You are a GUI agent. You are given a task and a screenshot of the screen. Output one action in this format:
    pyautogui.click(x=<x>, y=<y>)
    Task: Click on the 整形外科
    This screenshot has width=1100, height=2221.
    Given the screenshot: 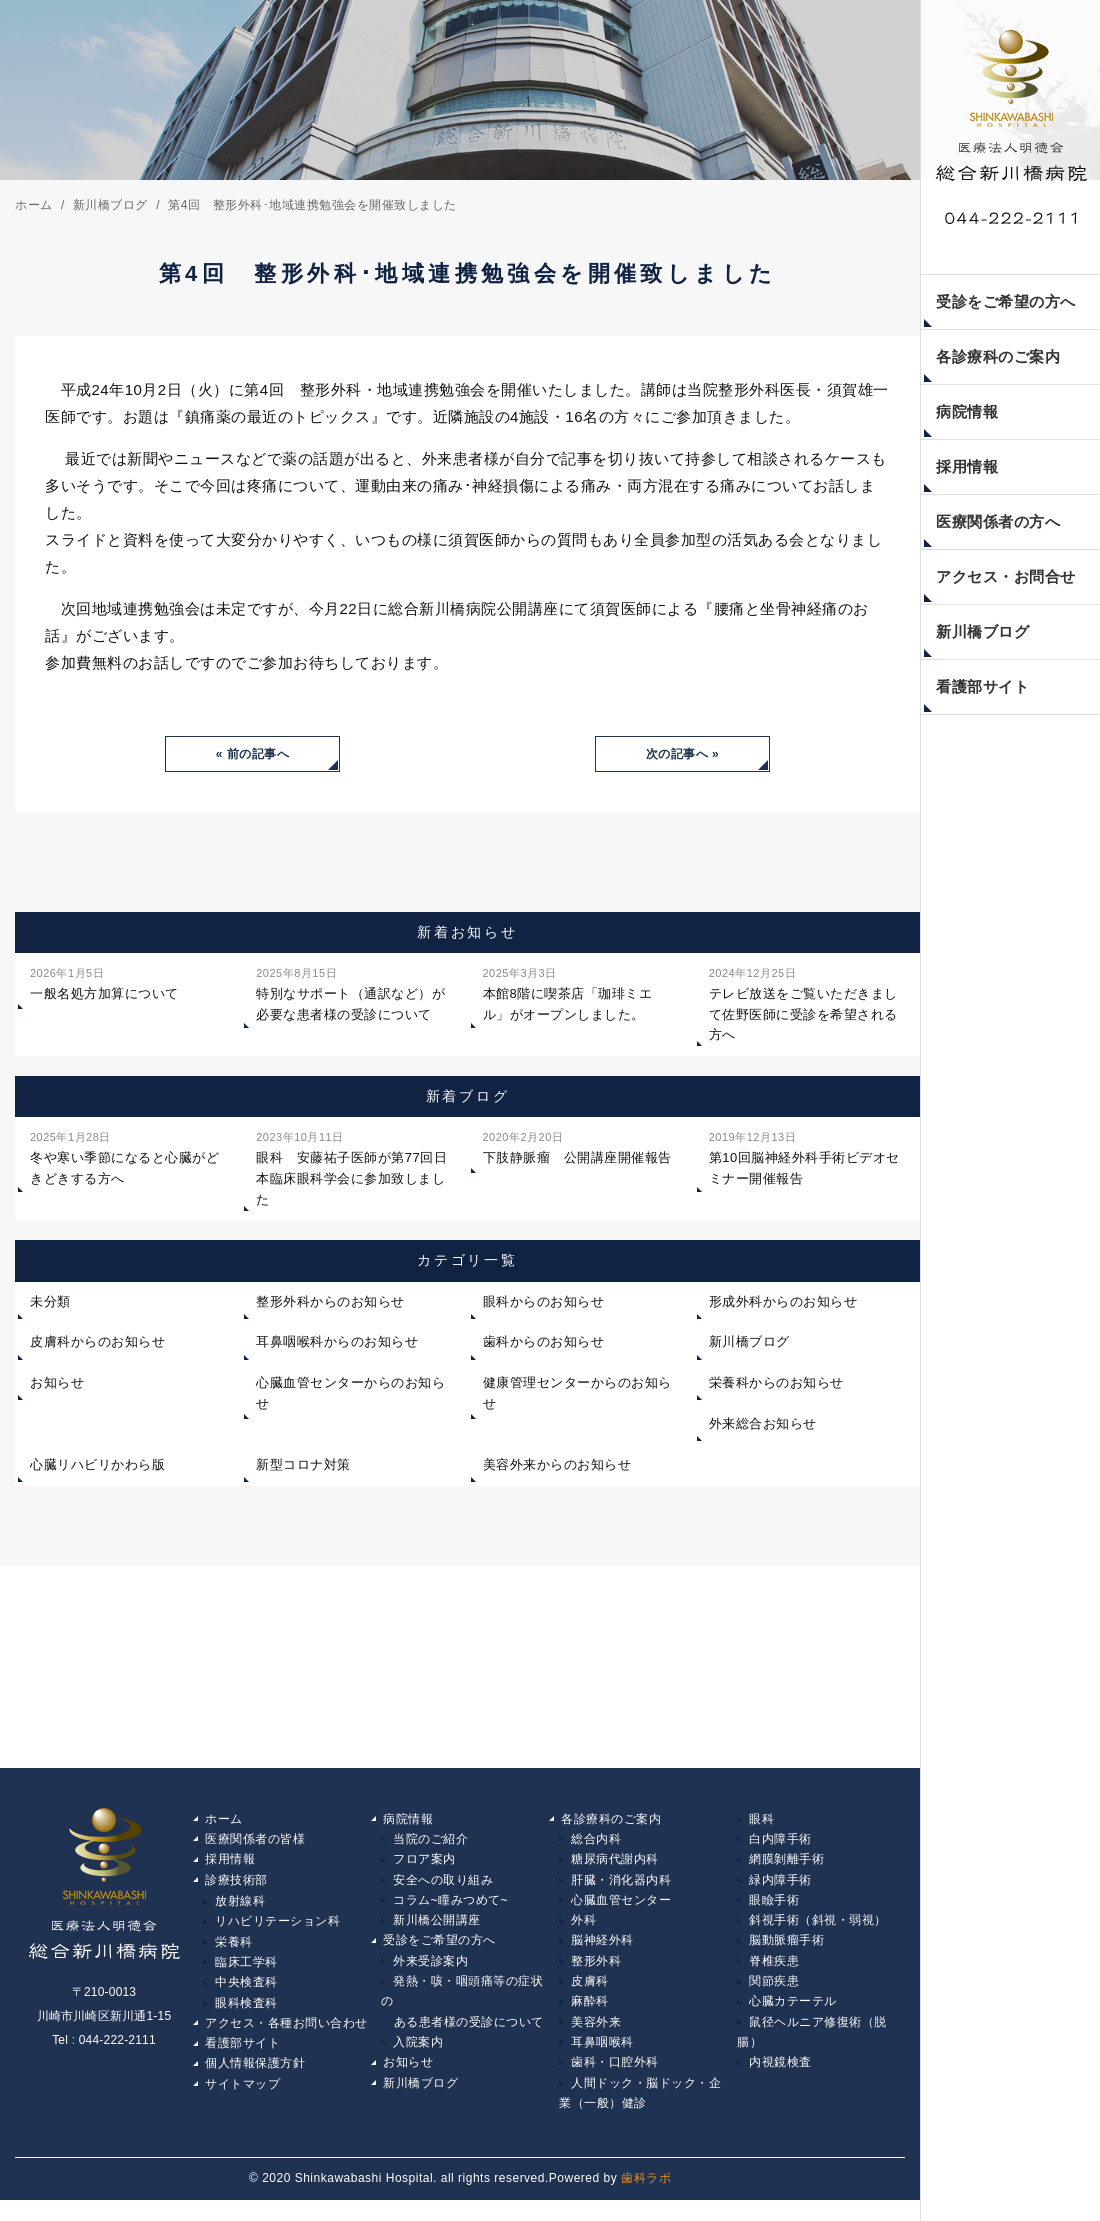 What is the action you would take?
    pyautogui.click(x=596, y=1972)
    